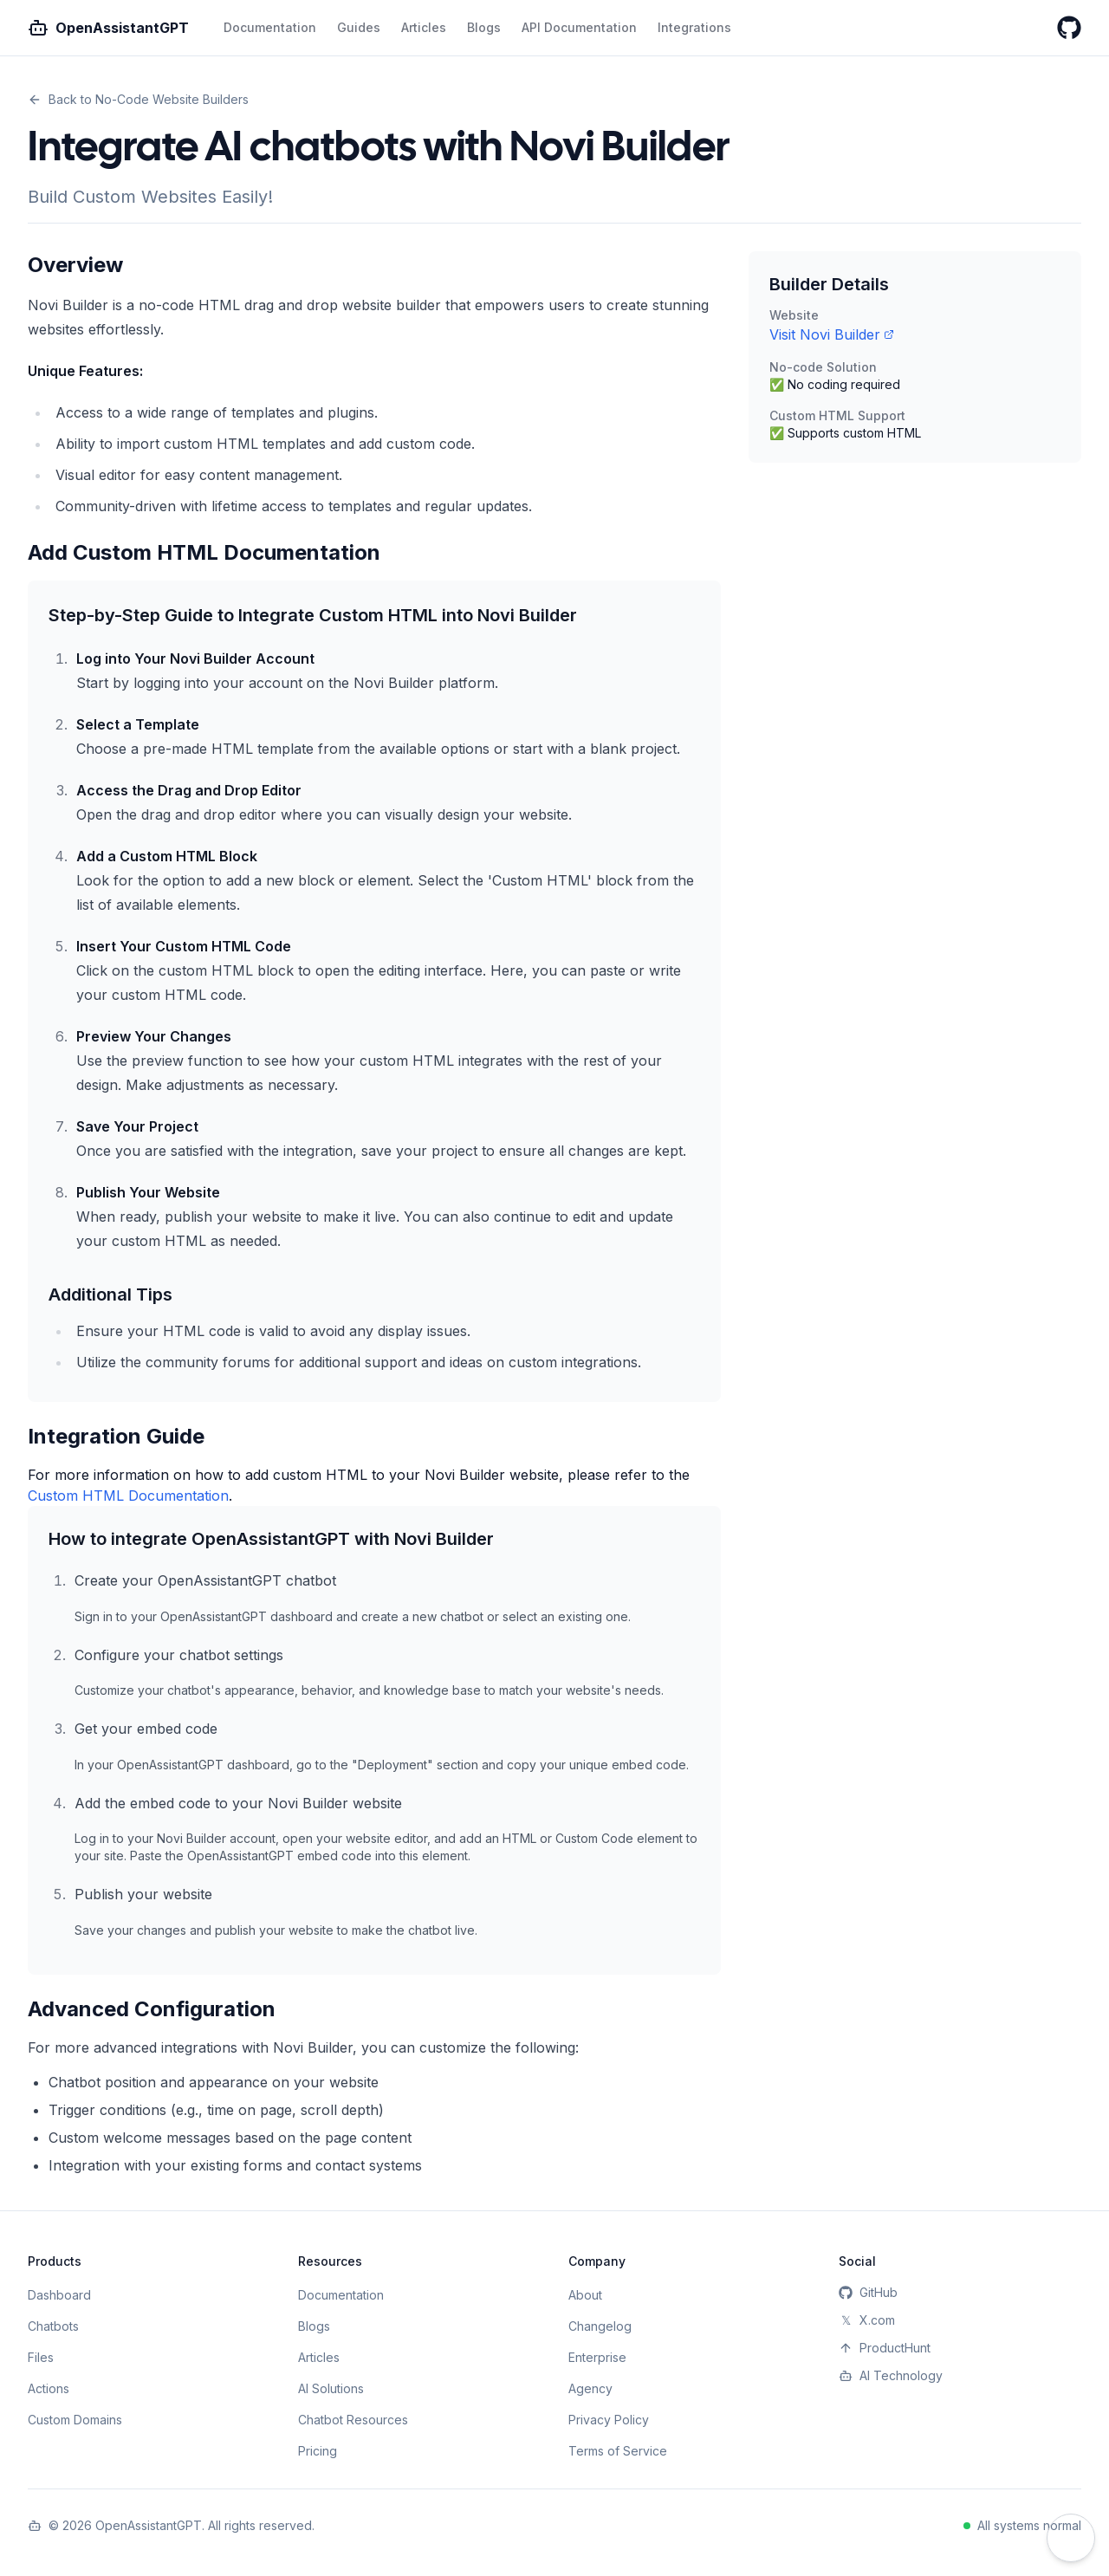 The width and height of the screenshot is (1109, 2576). I want to click on Documentation, so click(270, 27).